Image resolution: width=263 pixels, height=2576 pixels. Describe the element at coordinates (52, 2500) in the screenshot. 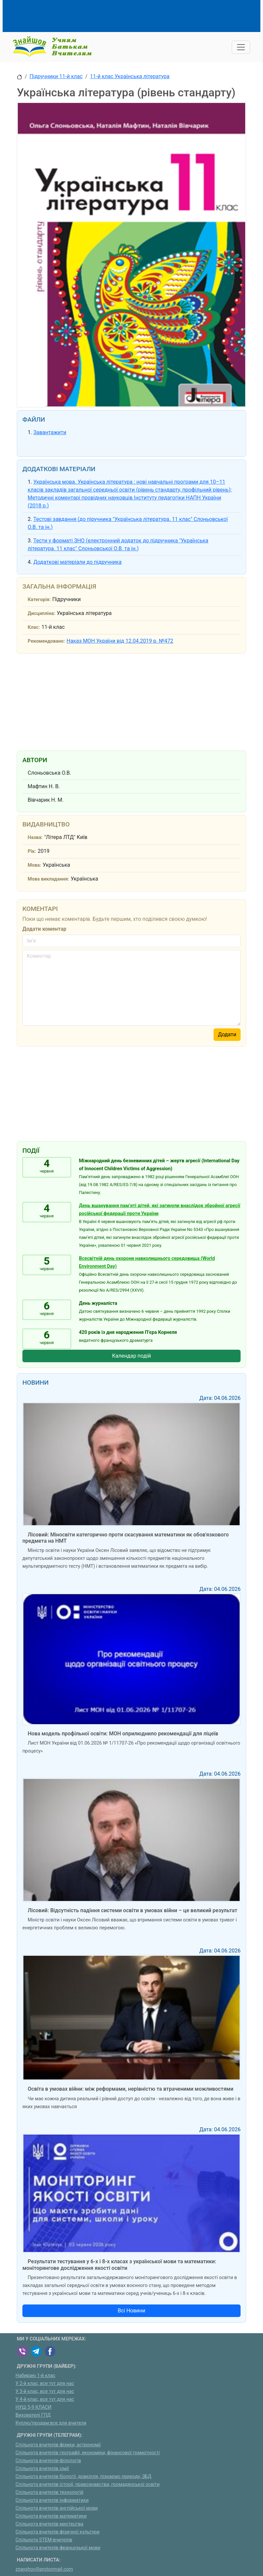

I see `Спільнота вчителів інформатики` at that location.